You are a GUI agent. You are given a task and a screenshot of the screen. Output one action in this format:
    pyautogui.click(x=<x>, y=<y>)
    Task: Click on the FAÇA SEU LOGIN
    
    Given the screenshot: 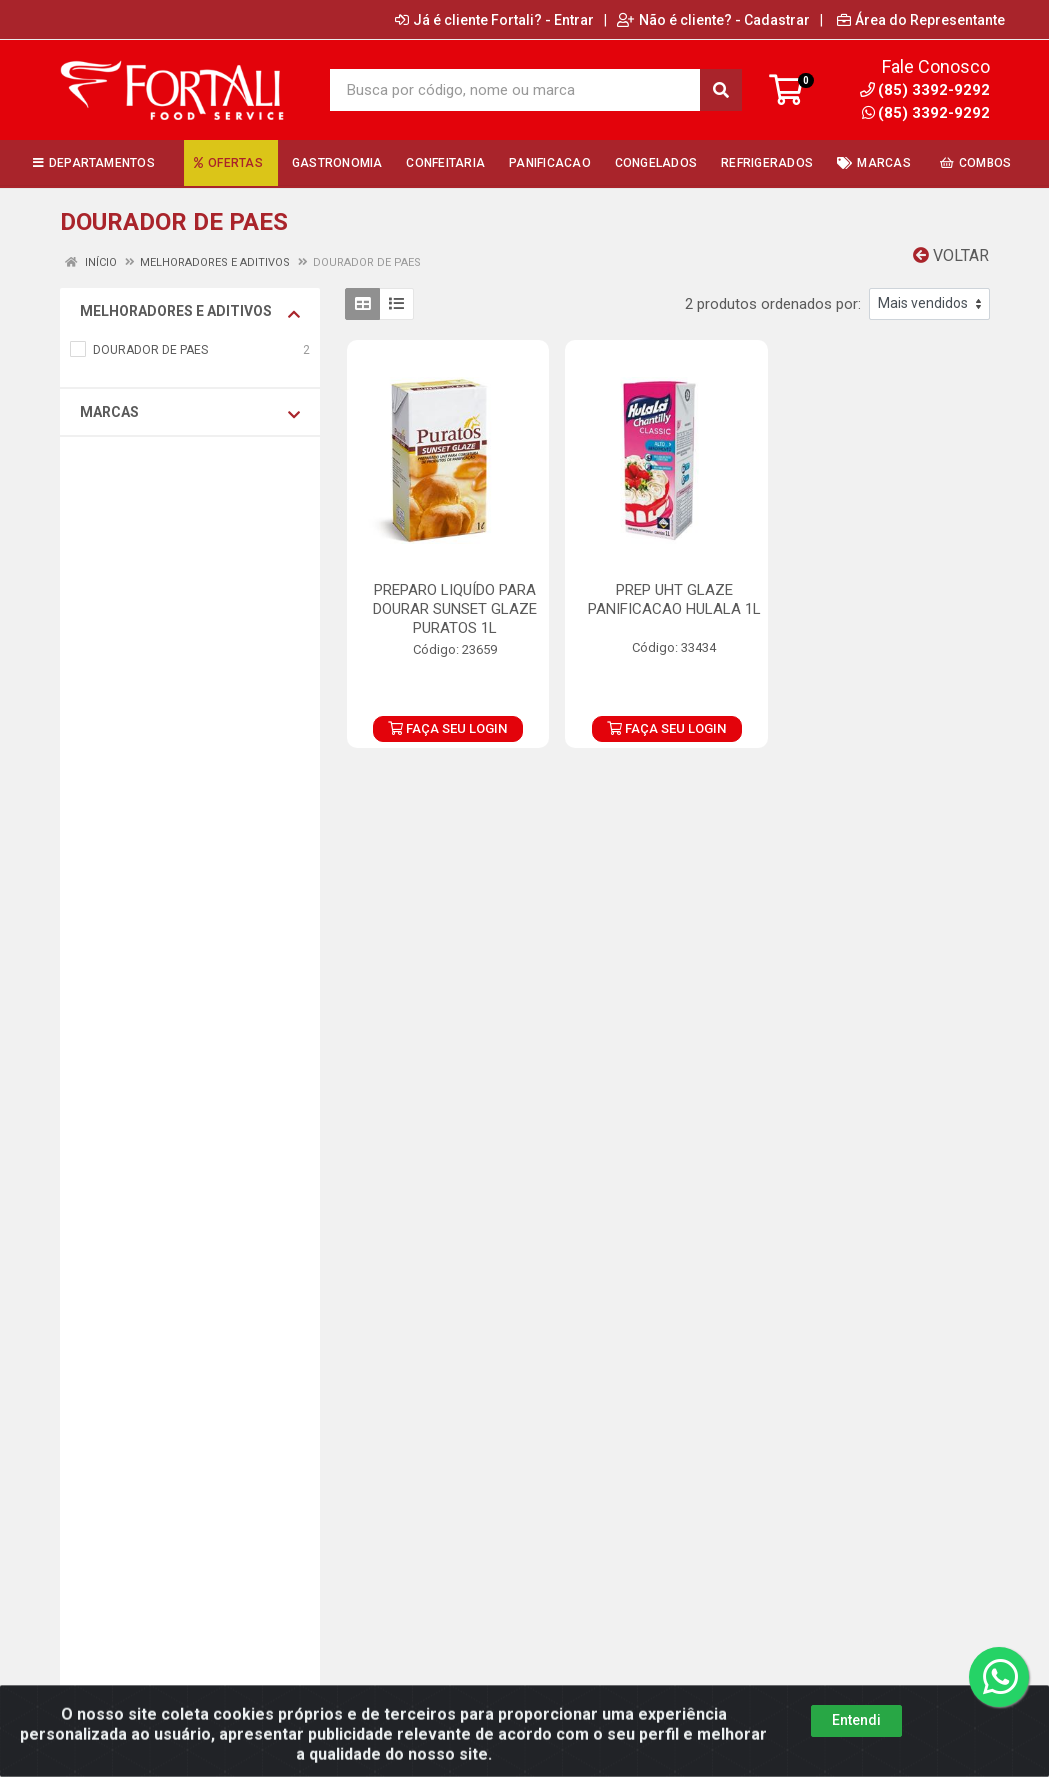 What is the action you would take?
    pyautogui.click(x=447, y=728)
    